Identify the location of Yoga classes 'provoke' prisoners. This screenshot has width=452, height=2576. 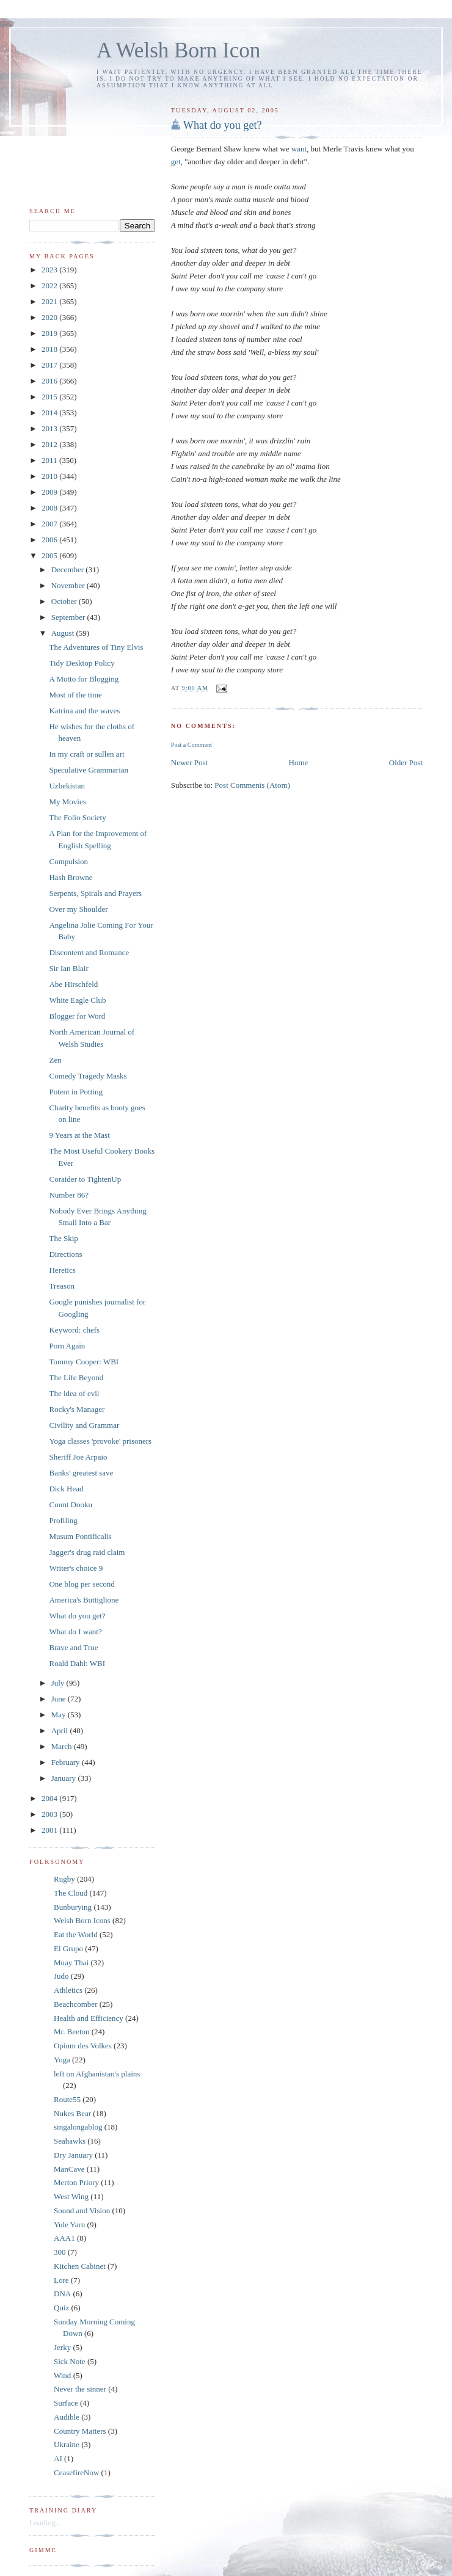
(100, 1441).